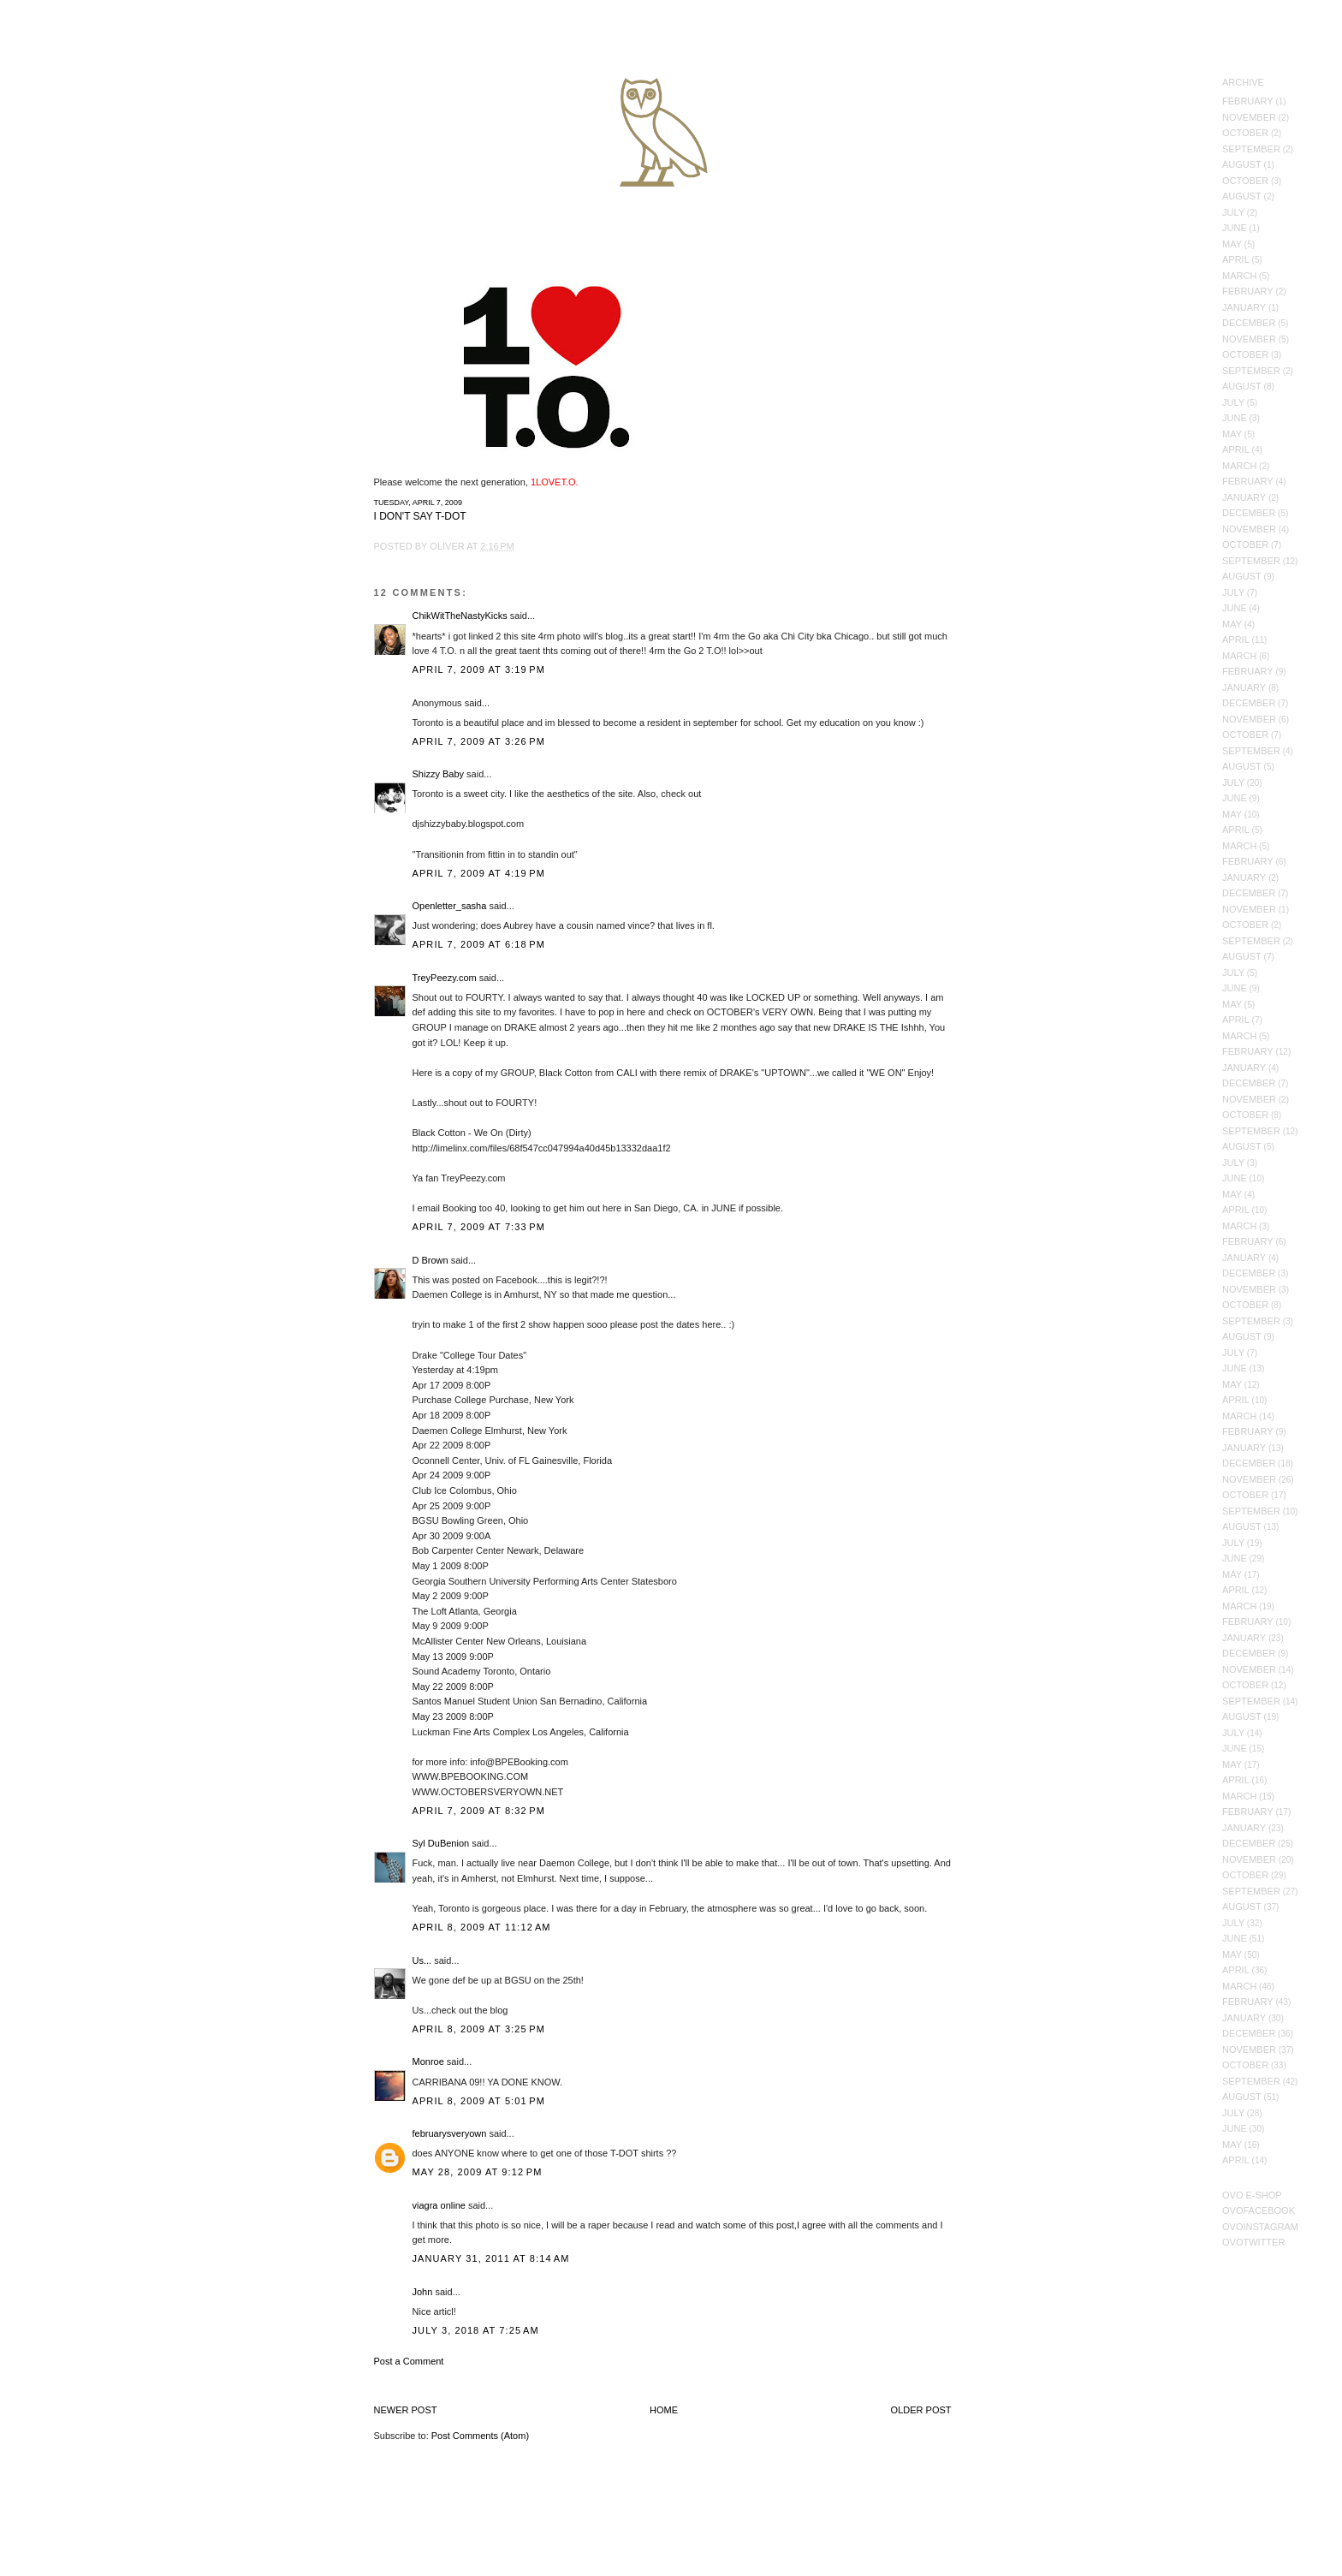  I want to click on Post a Comment, so click(409, 2361).